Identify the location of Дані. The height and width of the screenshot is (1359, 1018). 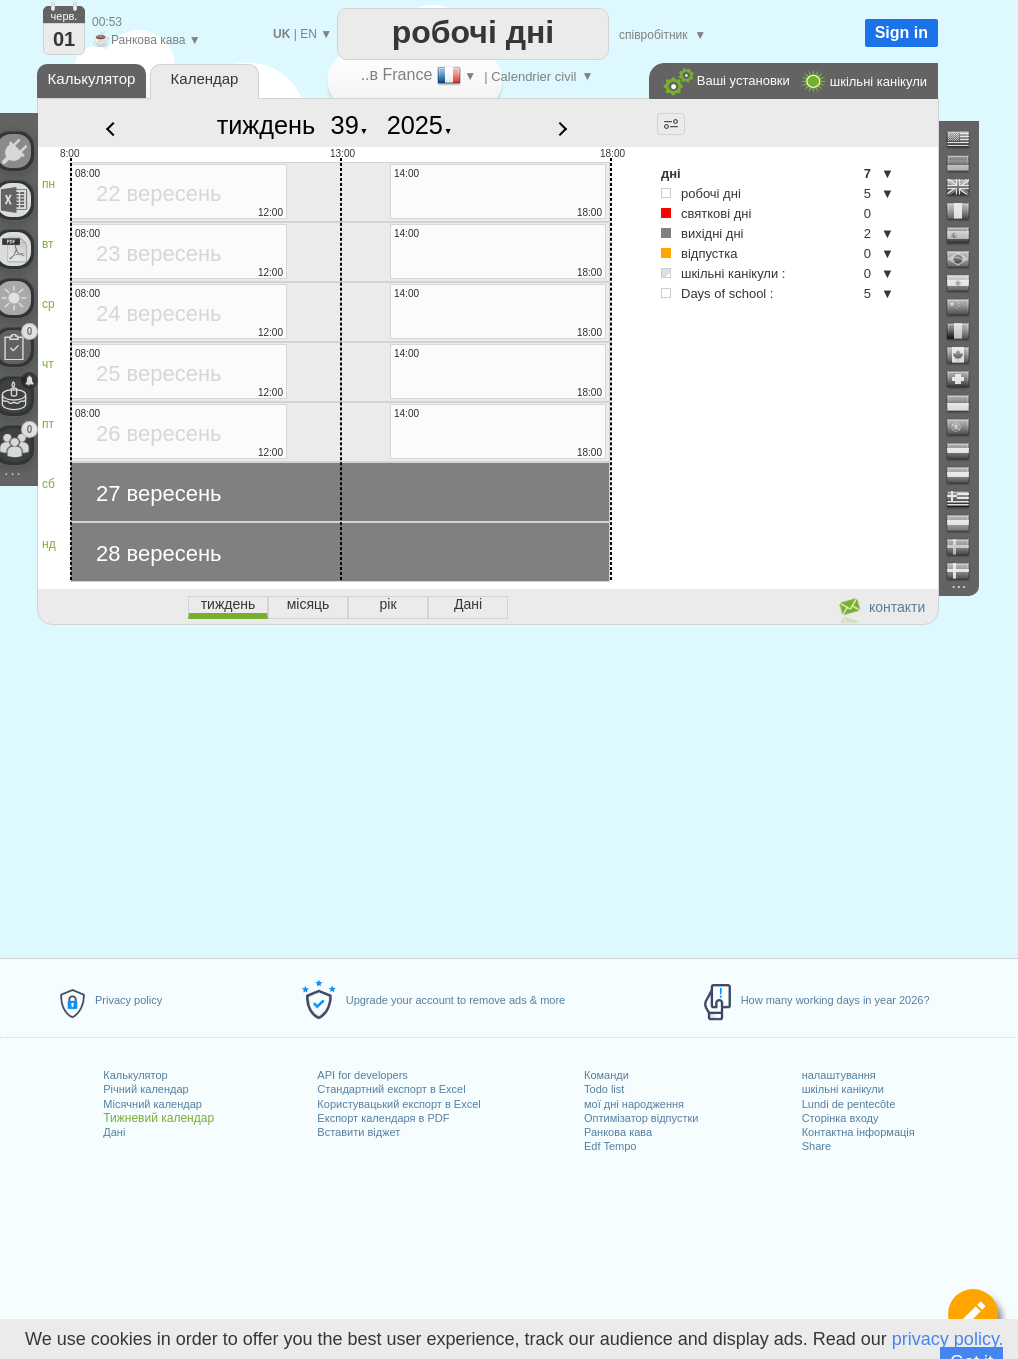
(114, 1132).